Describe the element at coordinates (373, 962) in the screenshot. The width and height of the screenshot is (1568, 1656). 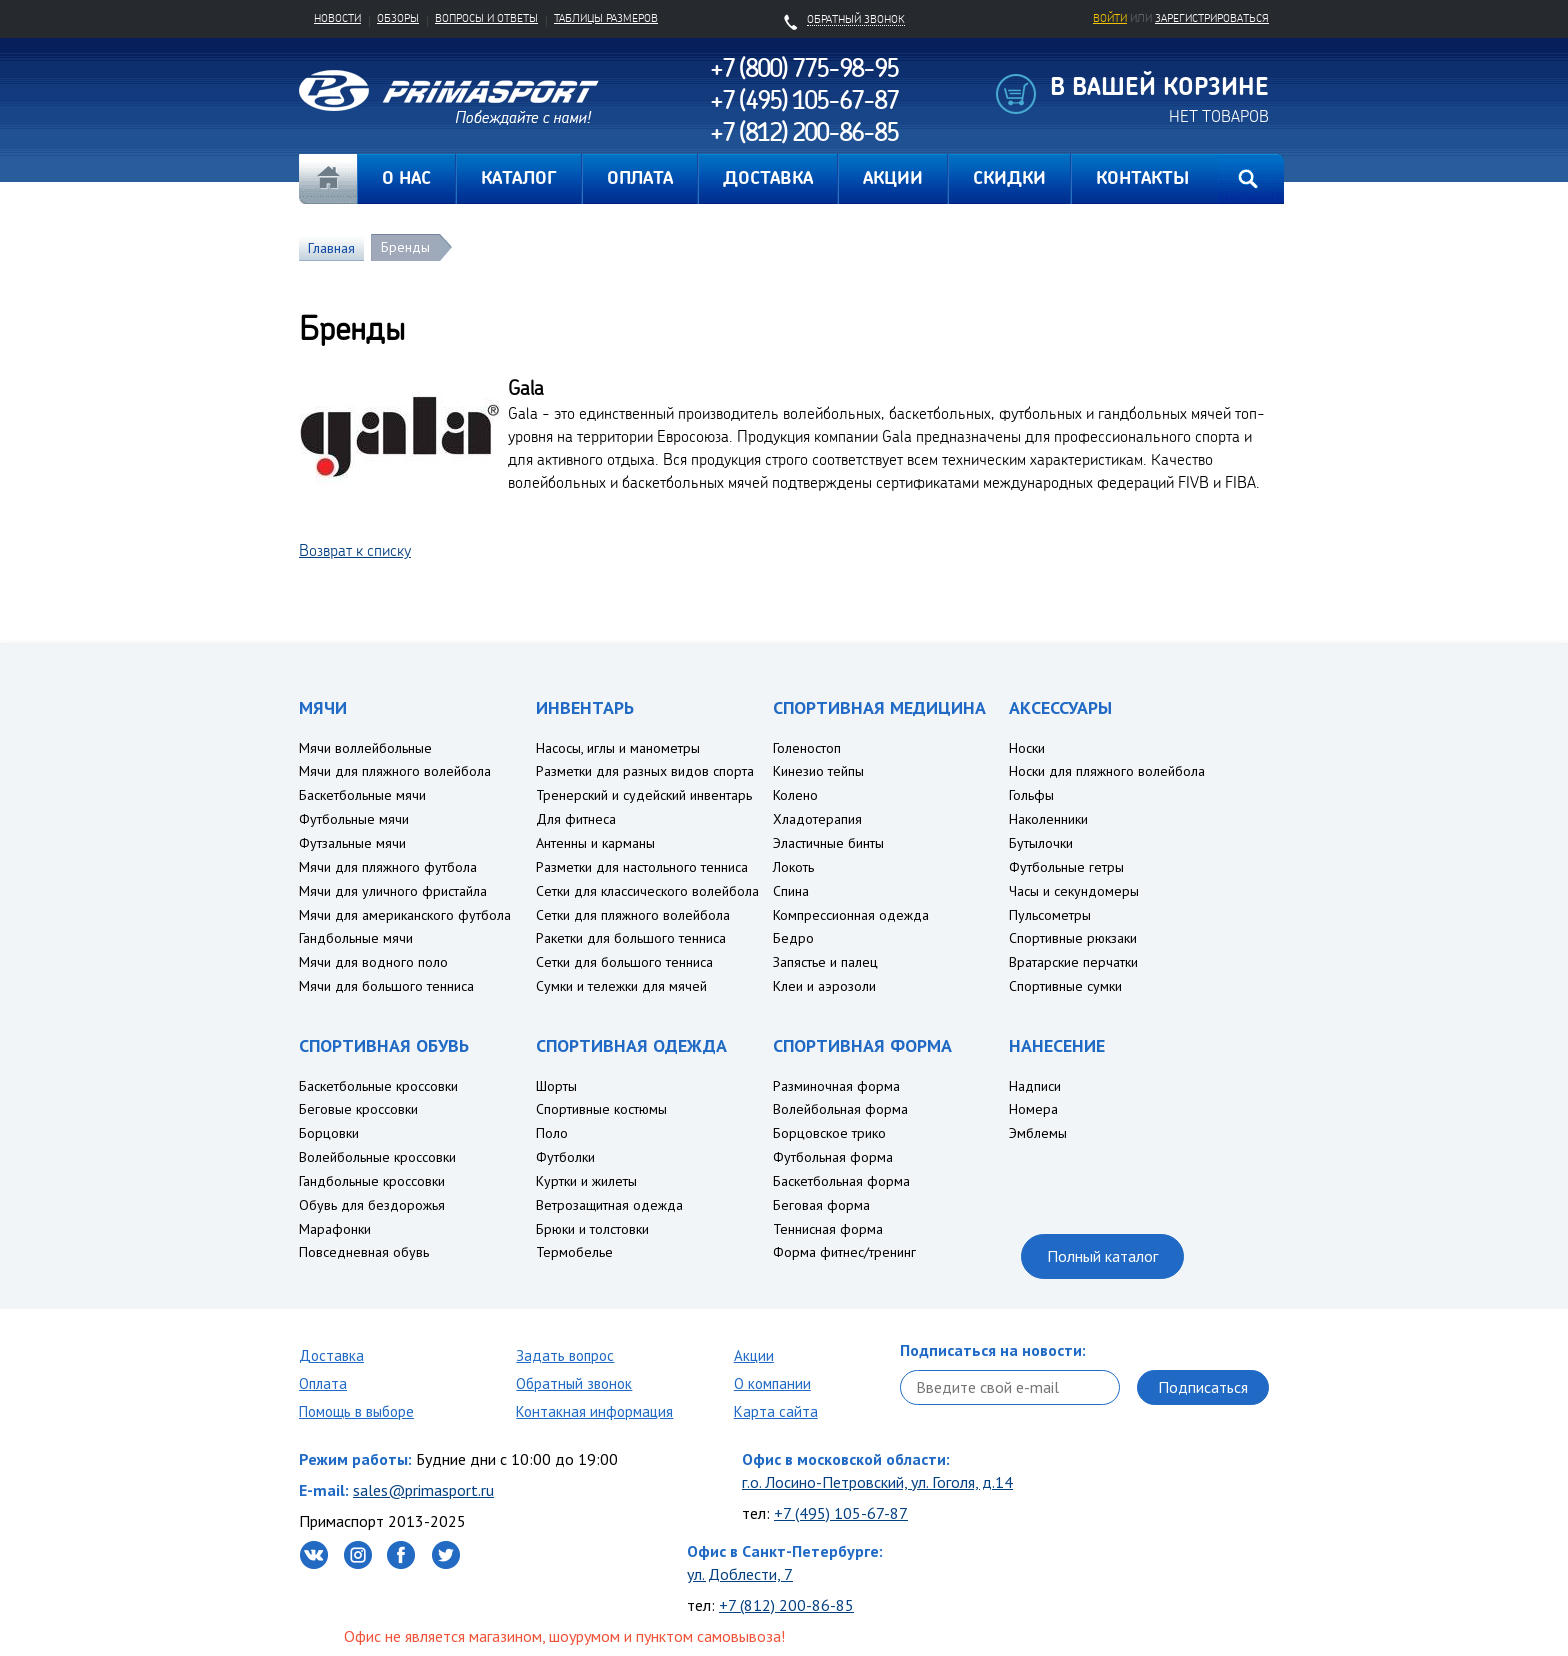
I see `Мячи для водного поло` at that location.